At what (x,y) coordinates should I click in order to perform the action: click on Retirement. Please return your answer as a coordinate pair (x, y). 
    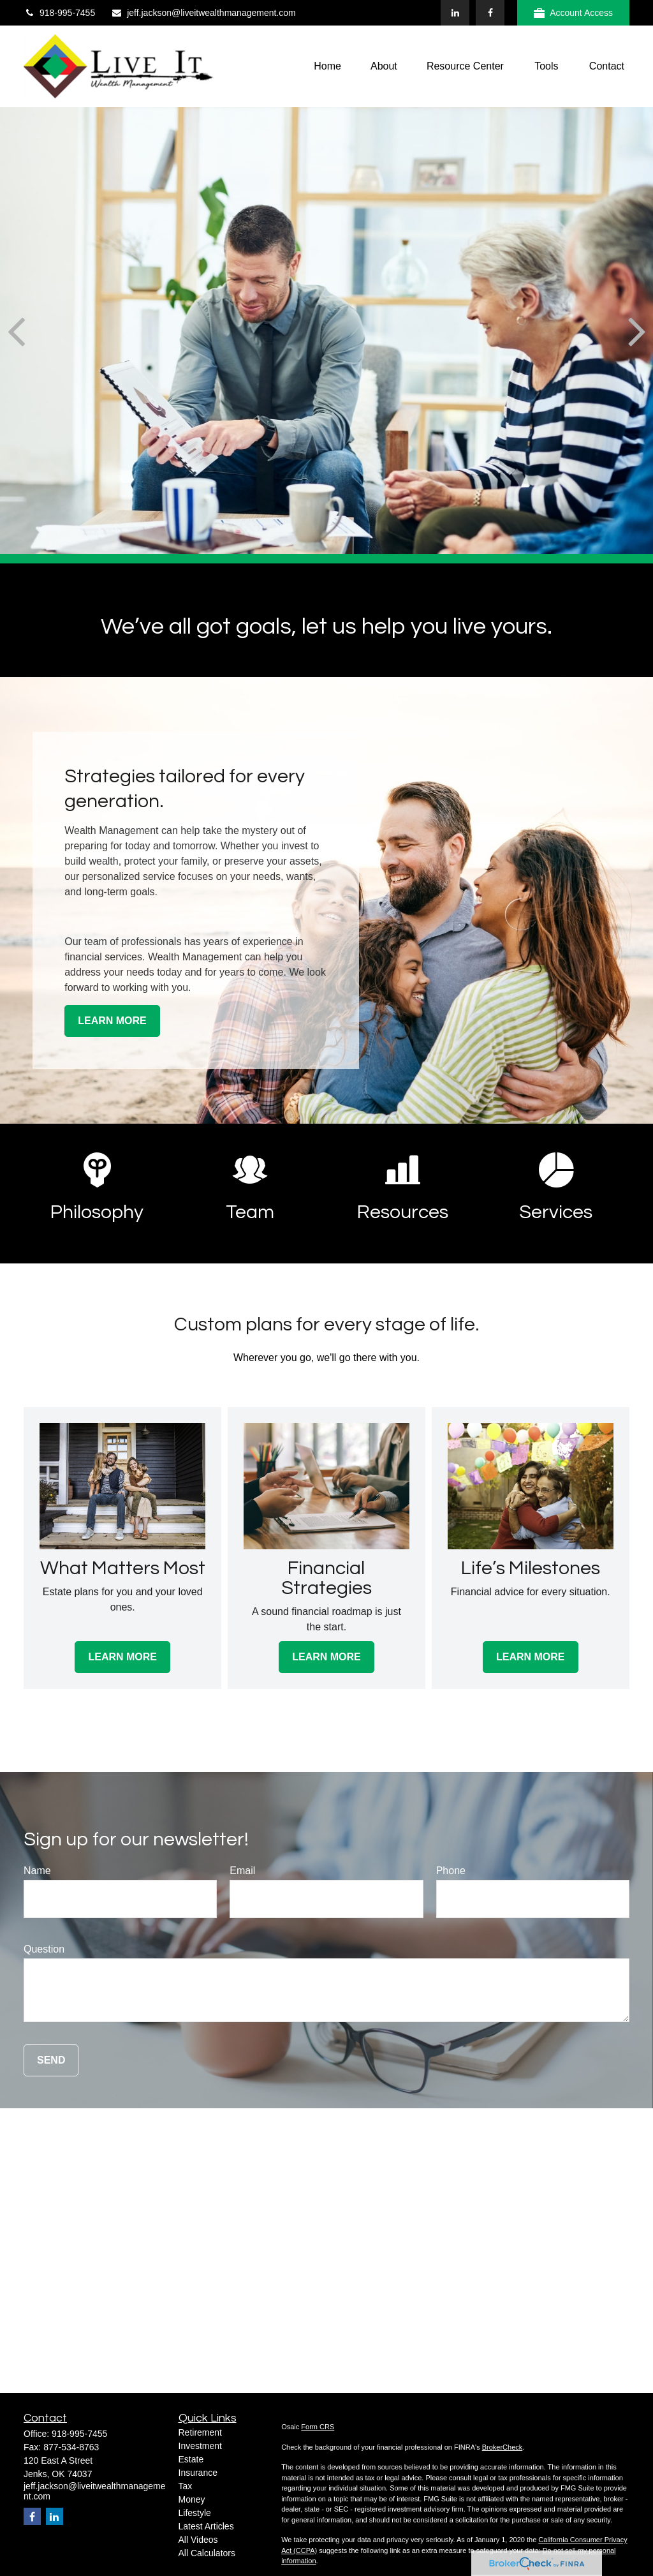
    Looking at the image, I should click on (200, 2432).